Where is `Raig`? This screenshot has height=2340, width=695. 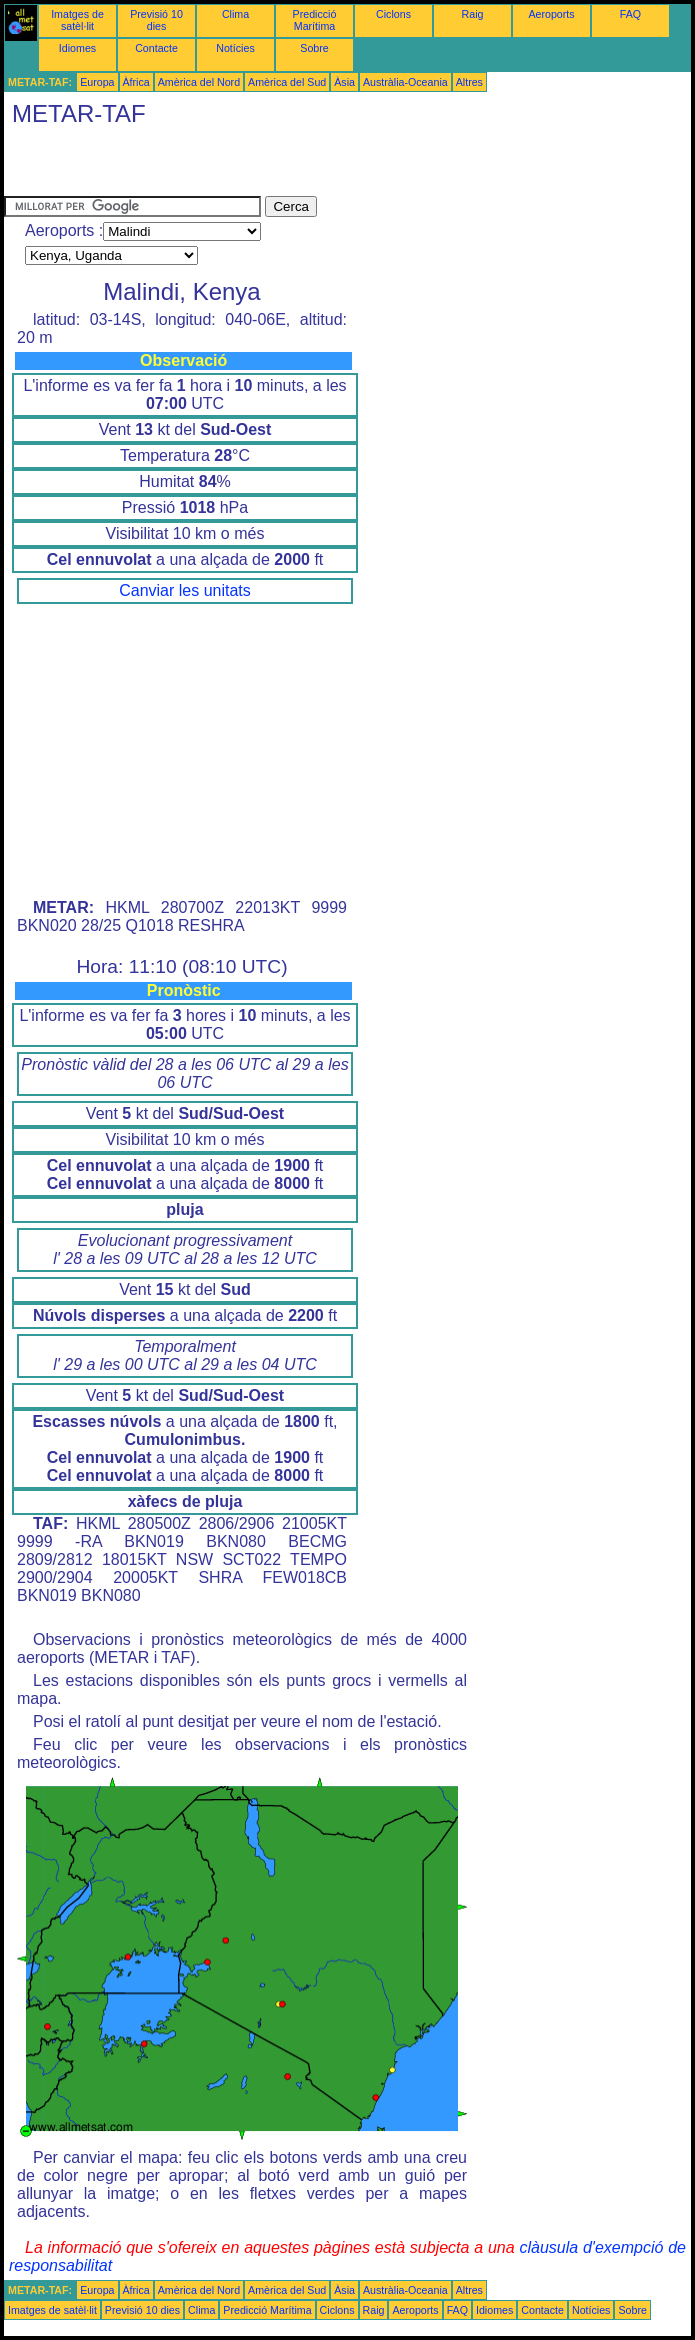
Raig is located at coordinates (473, 14).